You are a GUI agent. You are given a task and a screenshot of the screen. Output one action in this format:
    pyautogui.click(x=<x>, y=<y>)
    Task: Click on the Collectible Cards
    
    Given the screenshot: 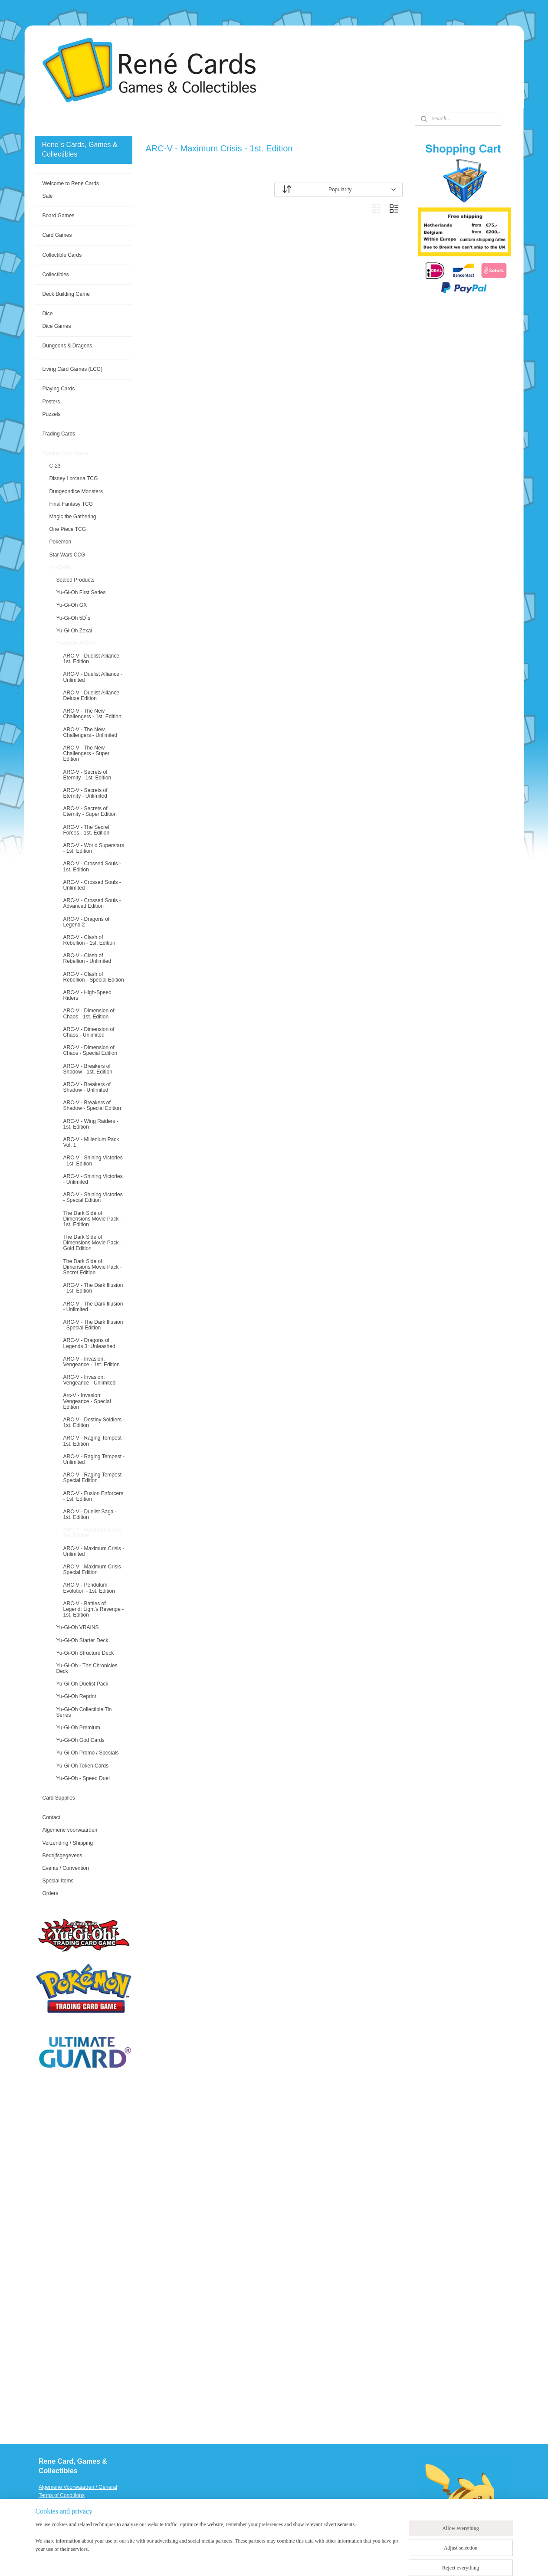 What is the action you would take?
    pyautogui.click(x=62, y=255)
    